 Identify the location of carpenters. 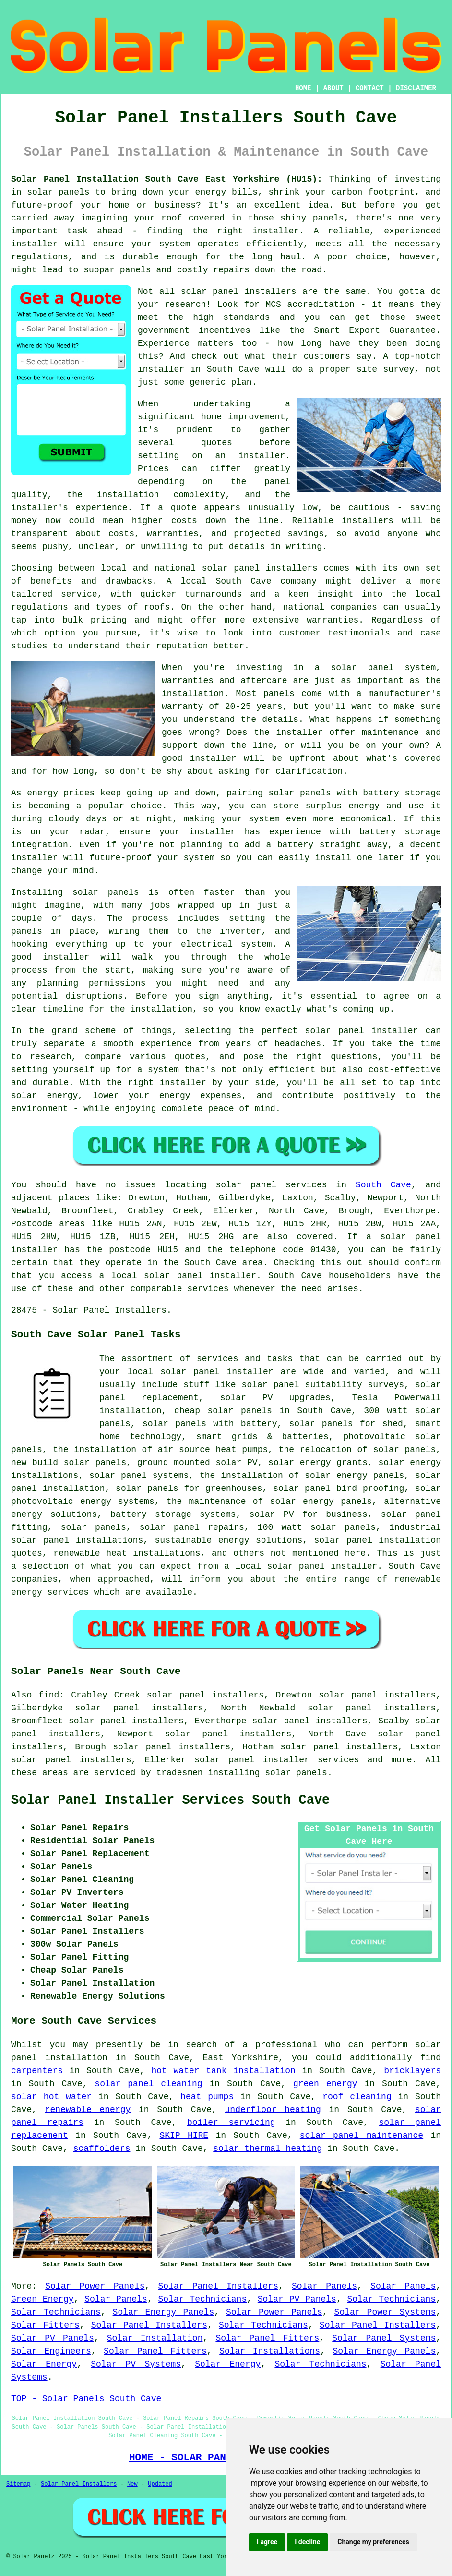
(37, 2070).